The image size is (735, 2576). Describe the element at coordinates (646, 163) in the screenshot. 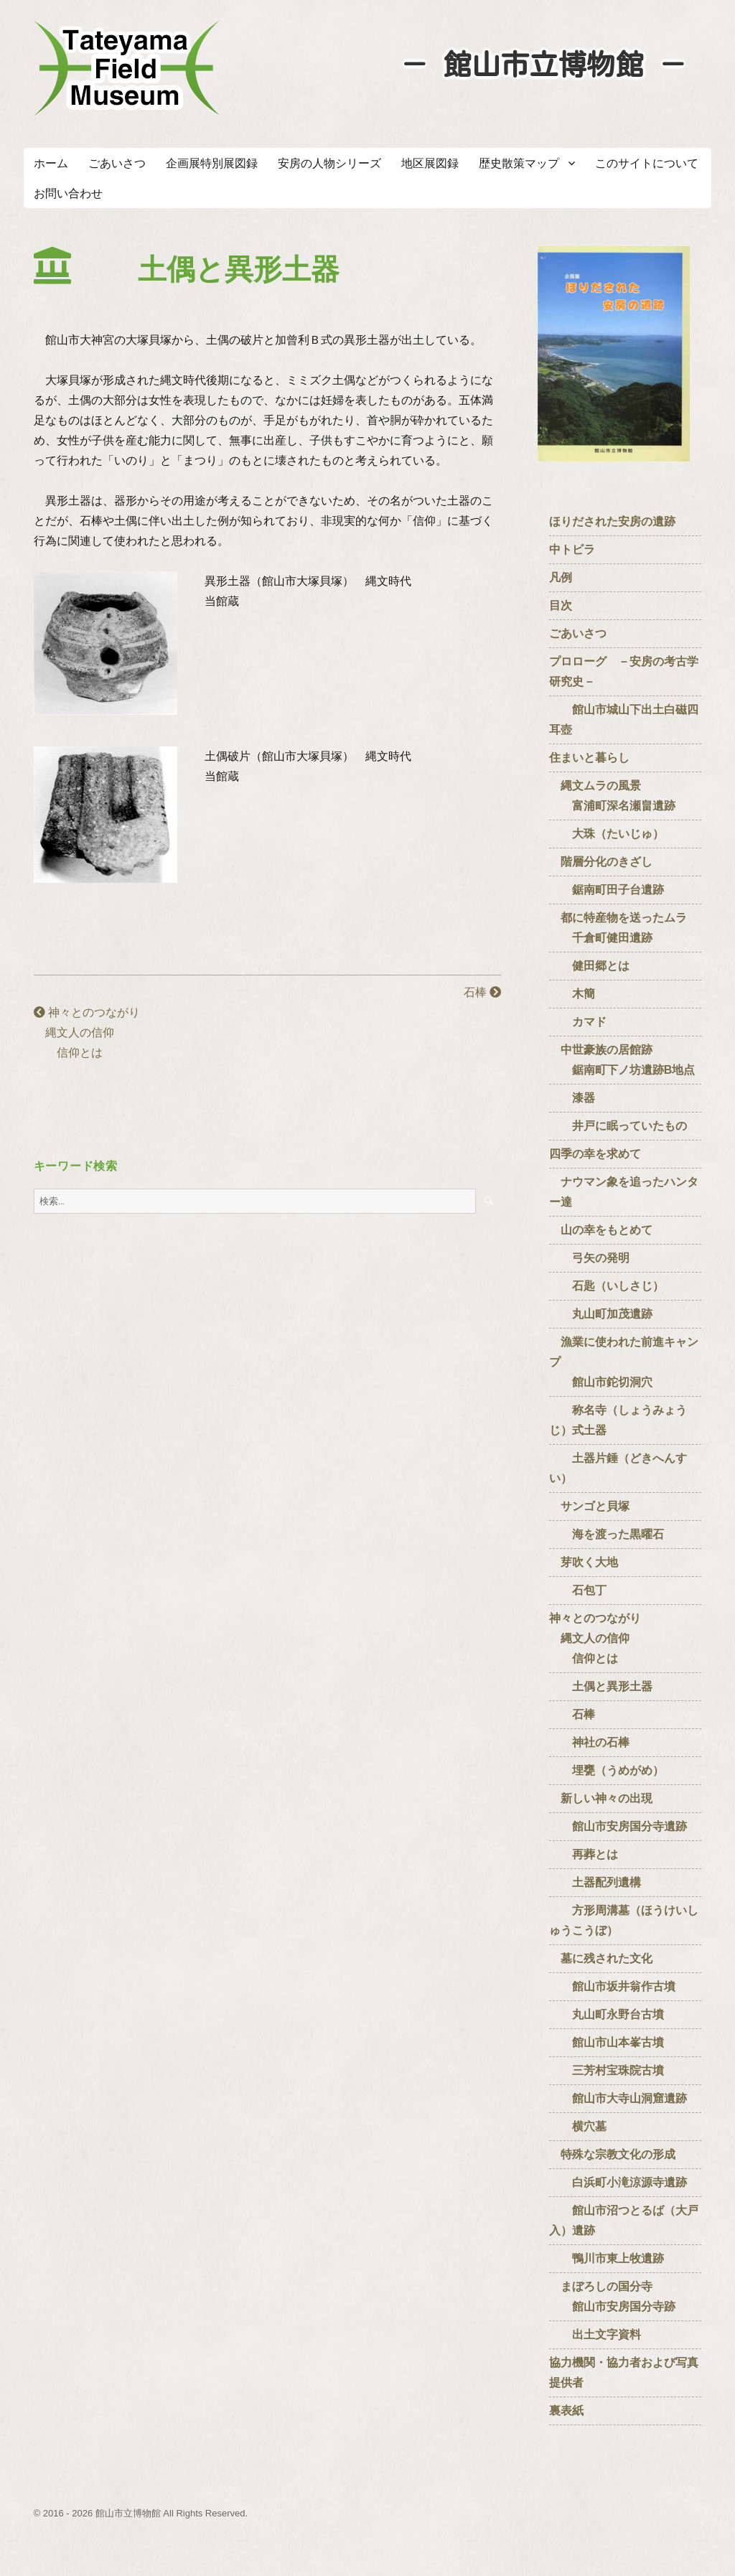

I see `このサイトについて` at that location.